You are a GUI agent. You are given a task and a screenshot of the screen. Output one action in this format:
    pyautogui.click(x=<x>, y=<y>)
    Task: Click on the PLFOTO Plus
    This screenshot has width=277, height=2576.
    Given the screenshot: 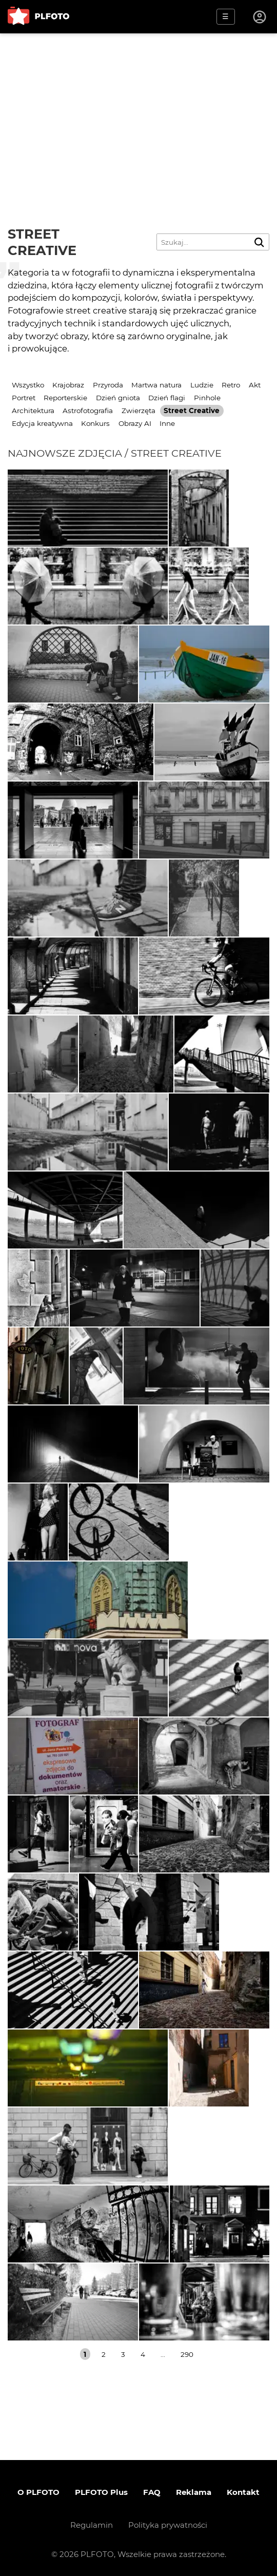 What is the action you would take?
    pyautogui.click(x=101, y=2492)
    